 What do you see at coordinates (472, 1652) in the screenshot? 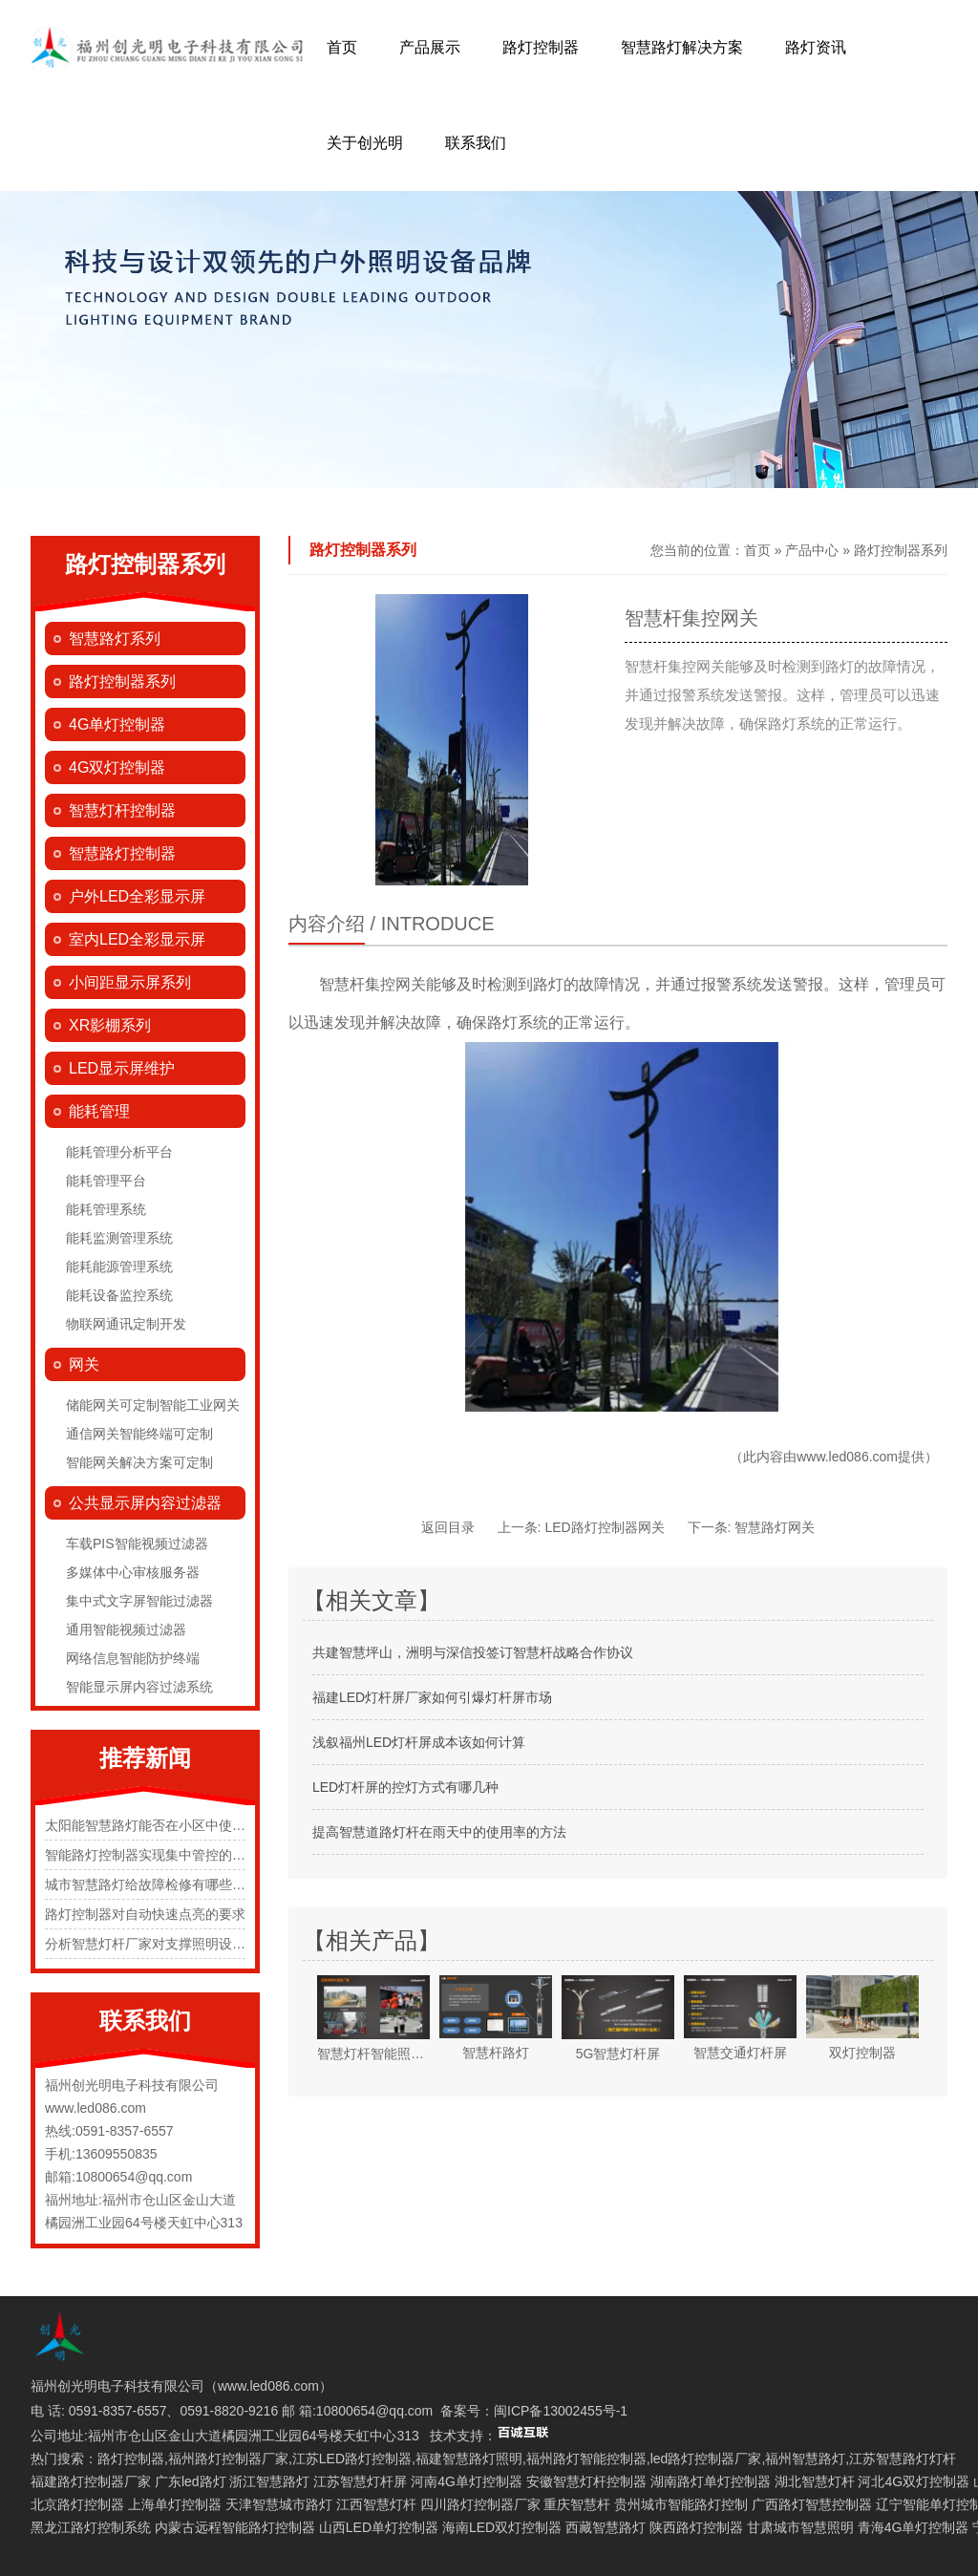
I see `共建智慧坪山，洲明与深信投签订智慧杆战略合作协议` at bounding box center [472, 1652].